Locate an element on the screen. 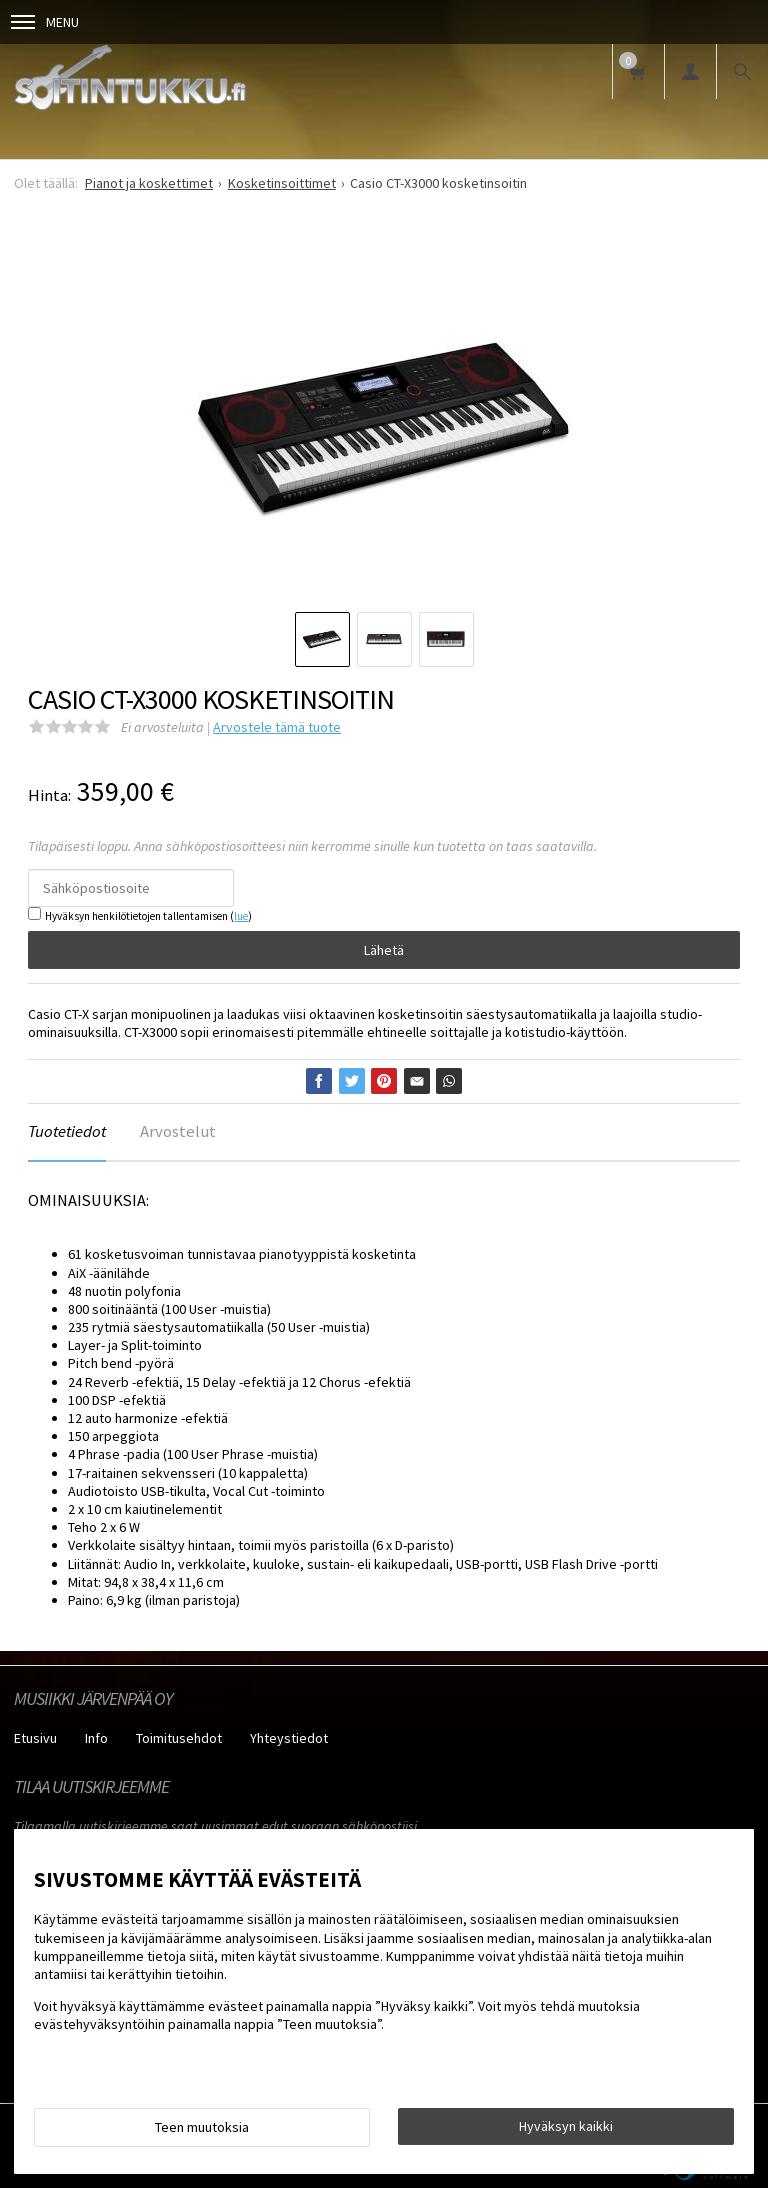 The width and height of the screenshot is (768, 2188). Info is located at coordinates (96, 1738).